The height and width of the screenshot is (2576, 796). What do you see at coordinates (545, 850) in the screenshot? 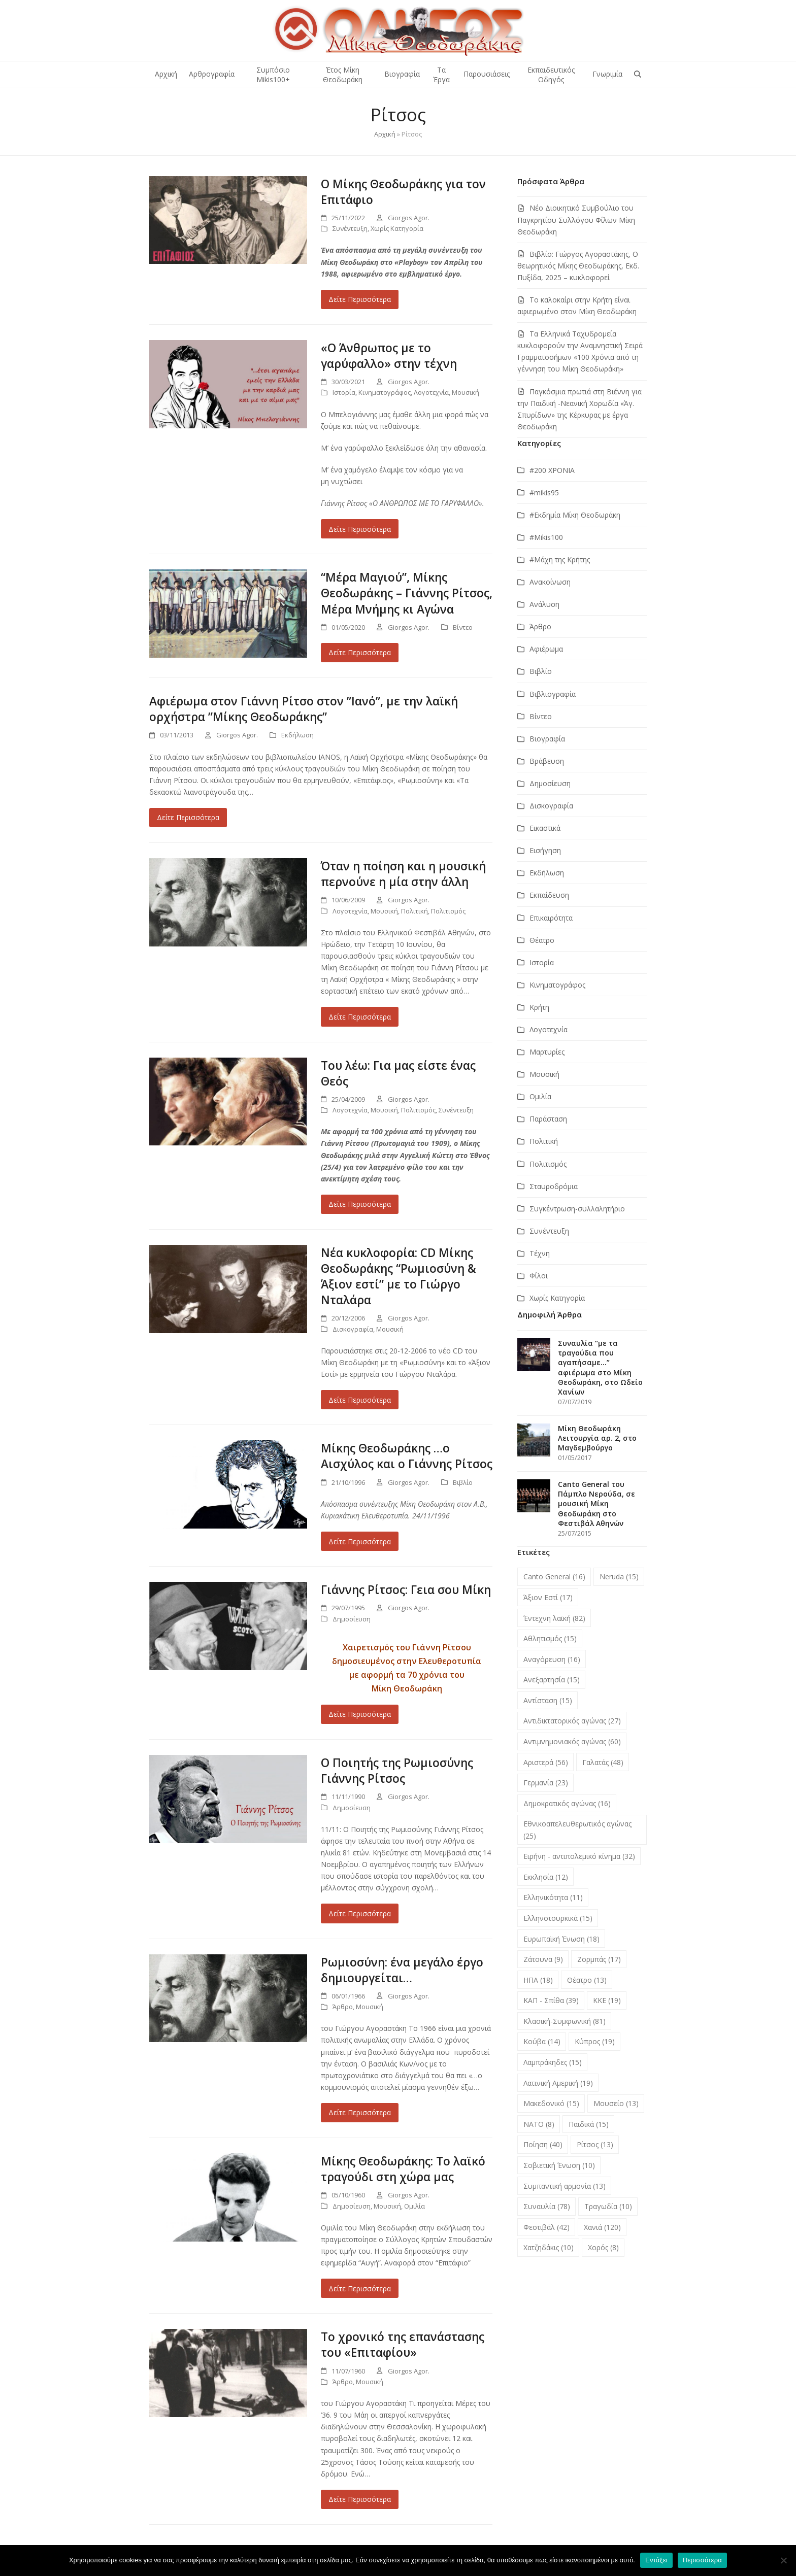
I see `Εισήγηση` at bounding box center [545, 850].